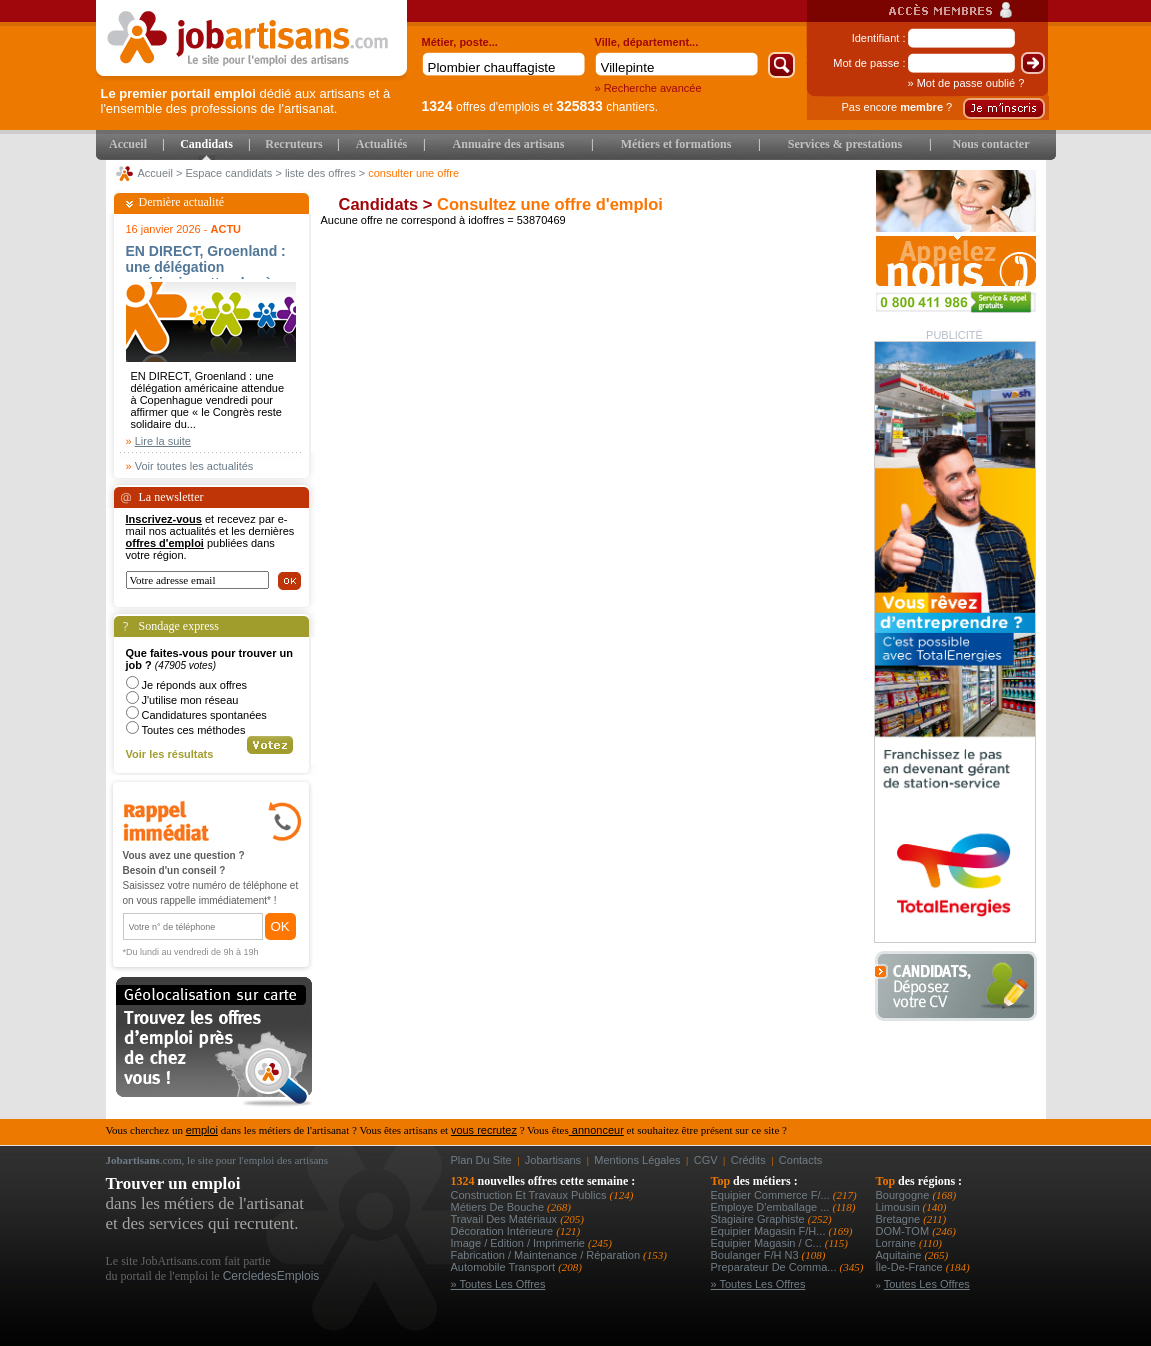 Image resolution: width=1151 pixels, height=1346 pixels. Describe the element at coordinates (904, 1195) in the screenshot. I see `Bourgogne` at that location.